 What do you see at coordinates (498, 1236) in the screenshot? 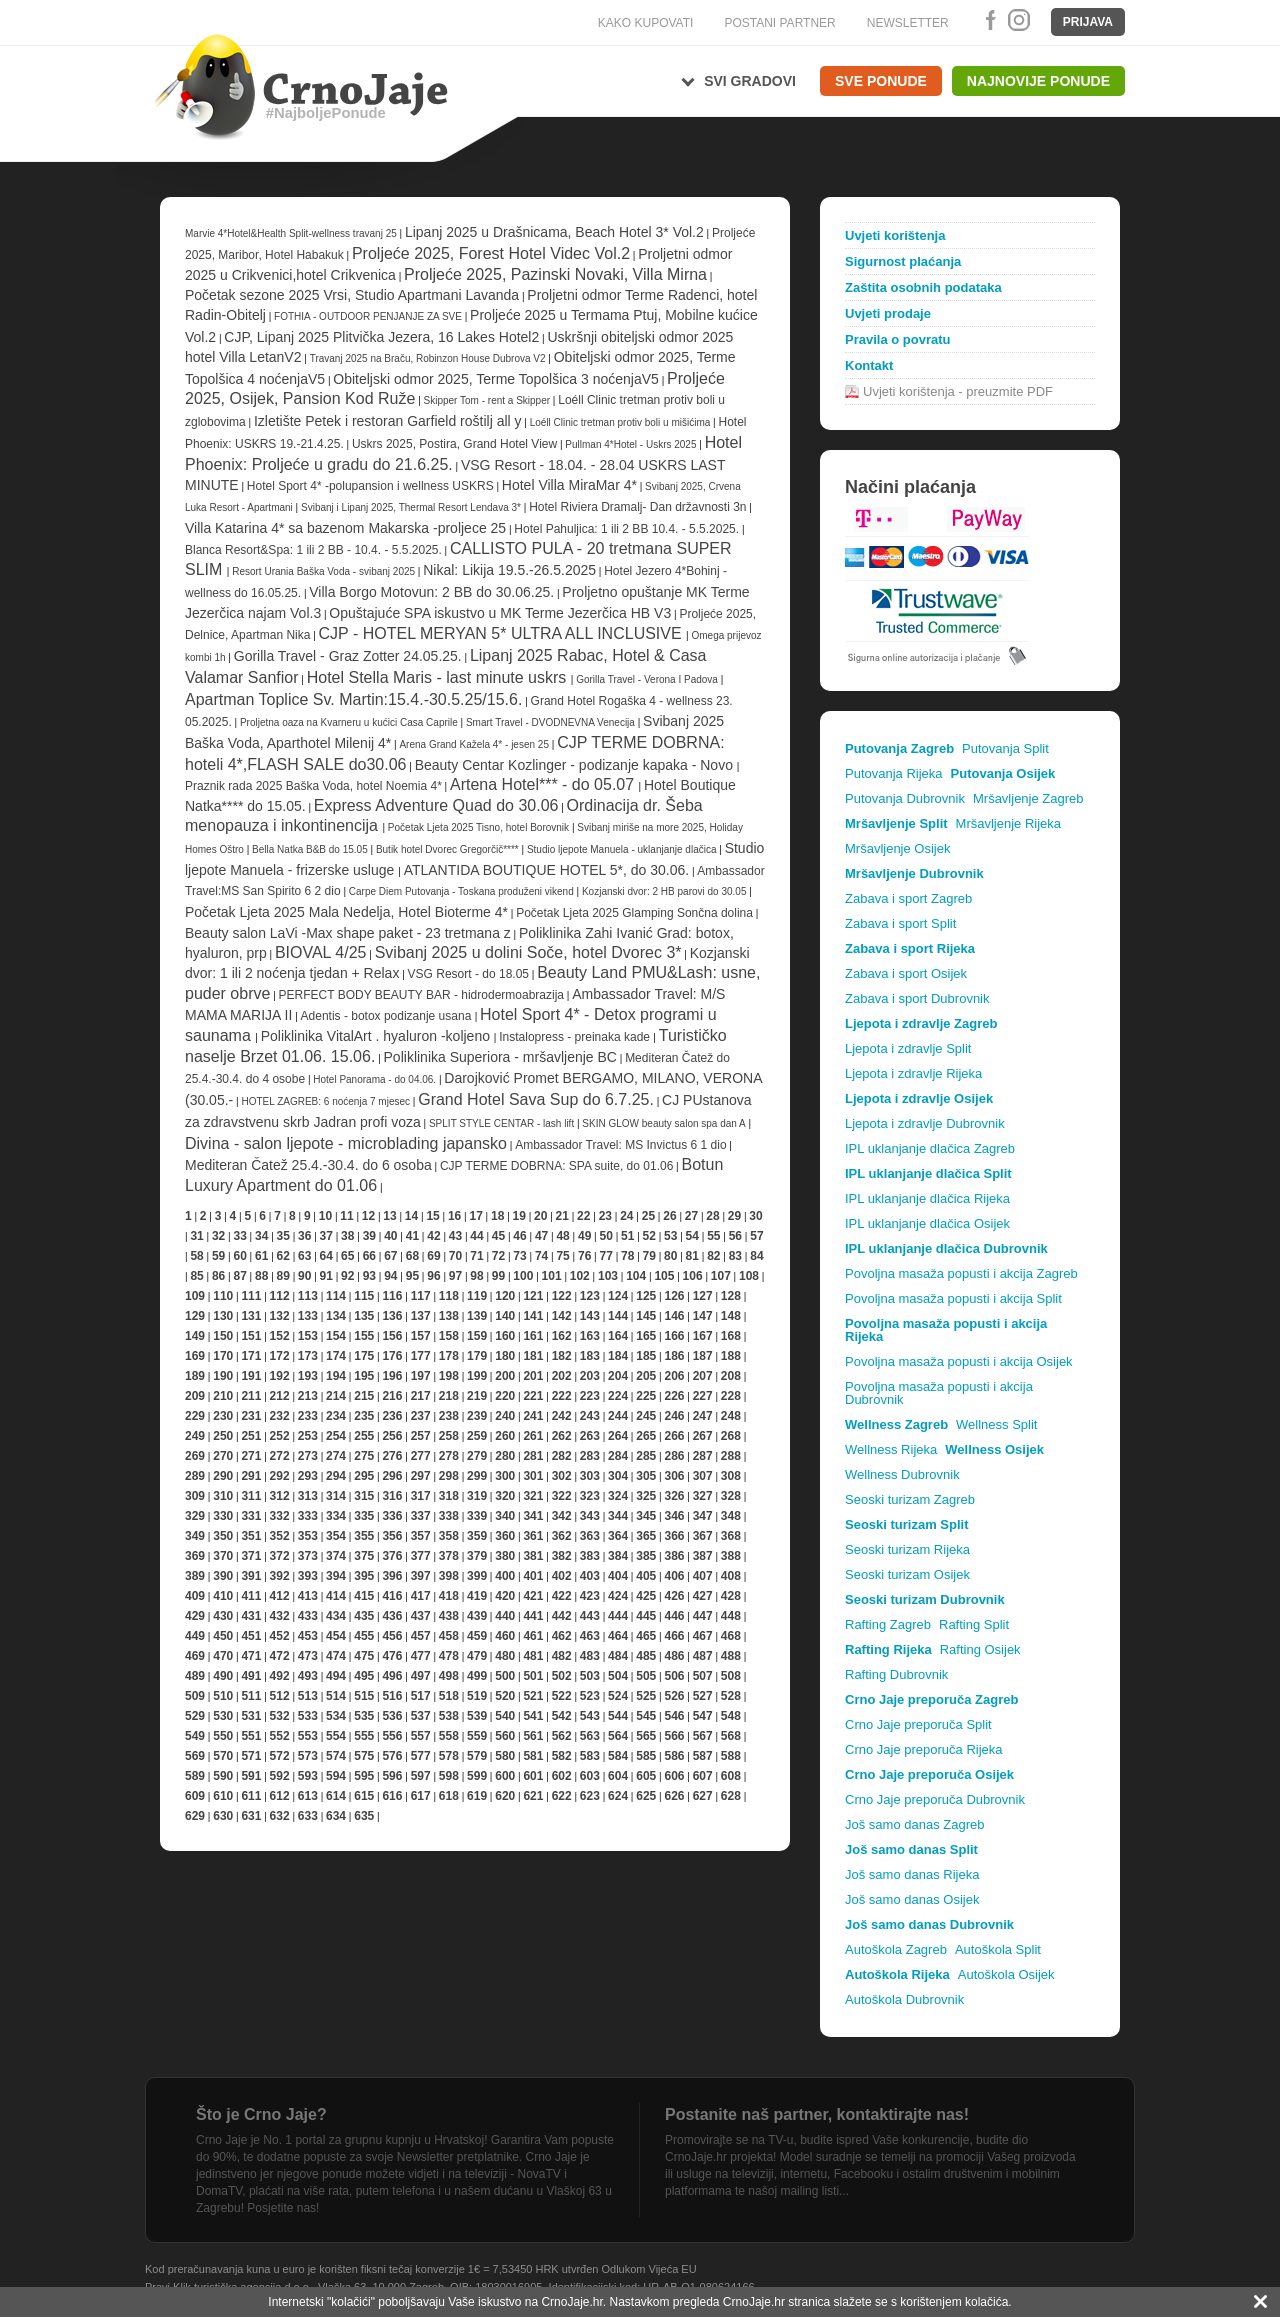
I see `45` at bounding box center [498, 1236].